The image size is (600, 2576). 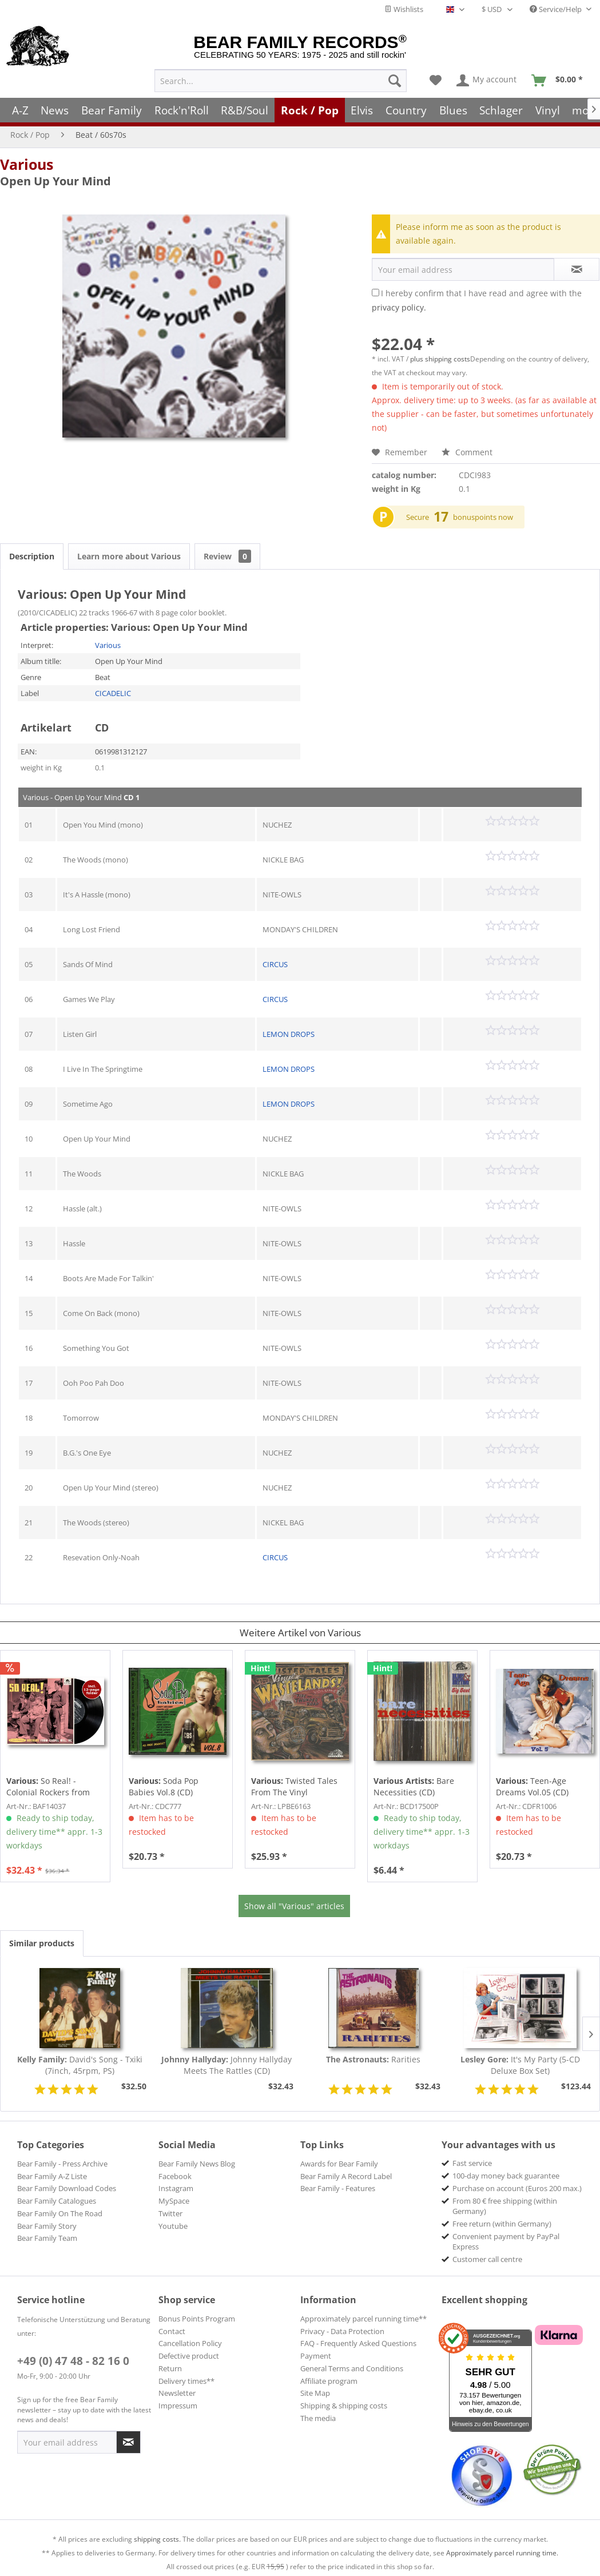 I want to click on Twisted Tales From The Vinyl Wastelands! Vol.5..., so click(x=294, y=1786).